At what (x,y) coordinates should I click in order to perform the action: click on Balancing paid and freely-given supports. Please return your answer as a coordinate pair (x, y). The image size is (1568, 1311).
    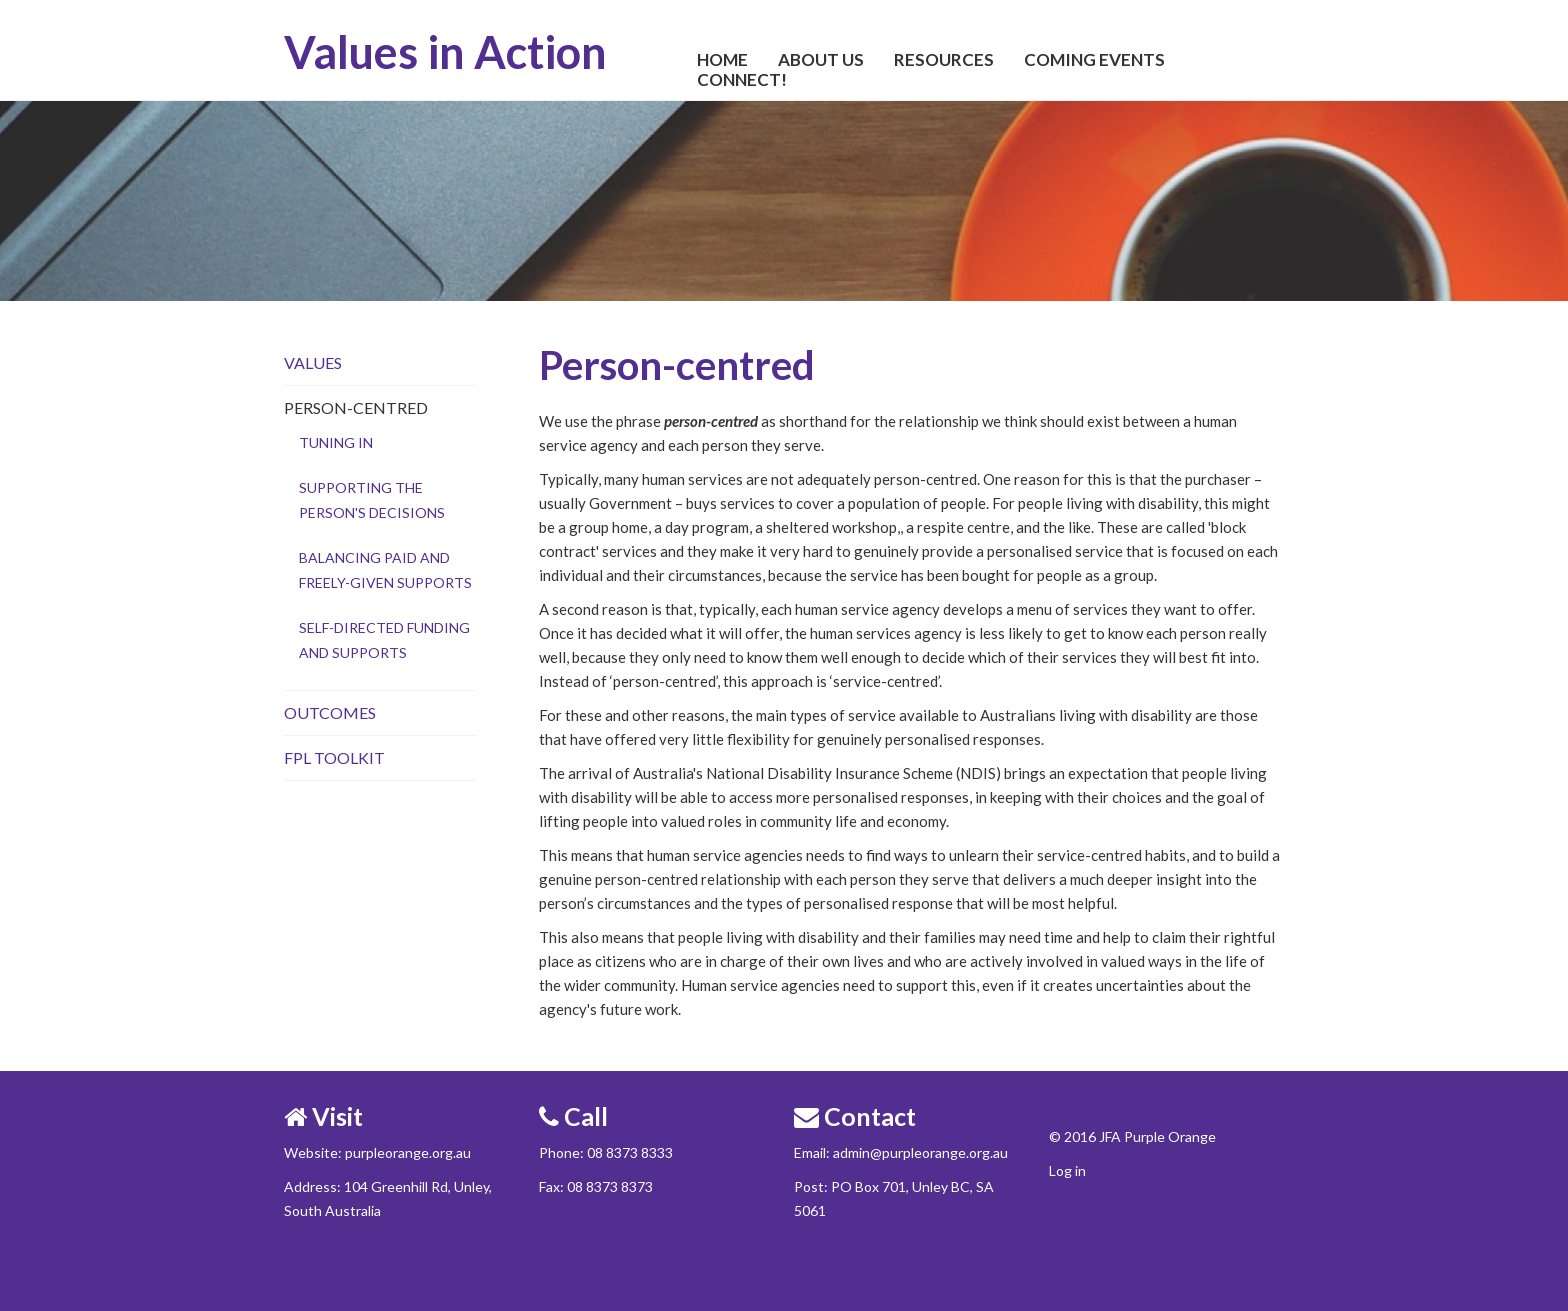
    Looking at the image, I should click on (385, 570).